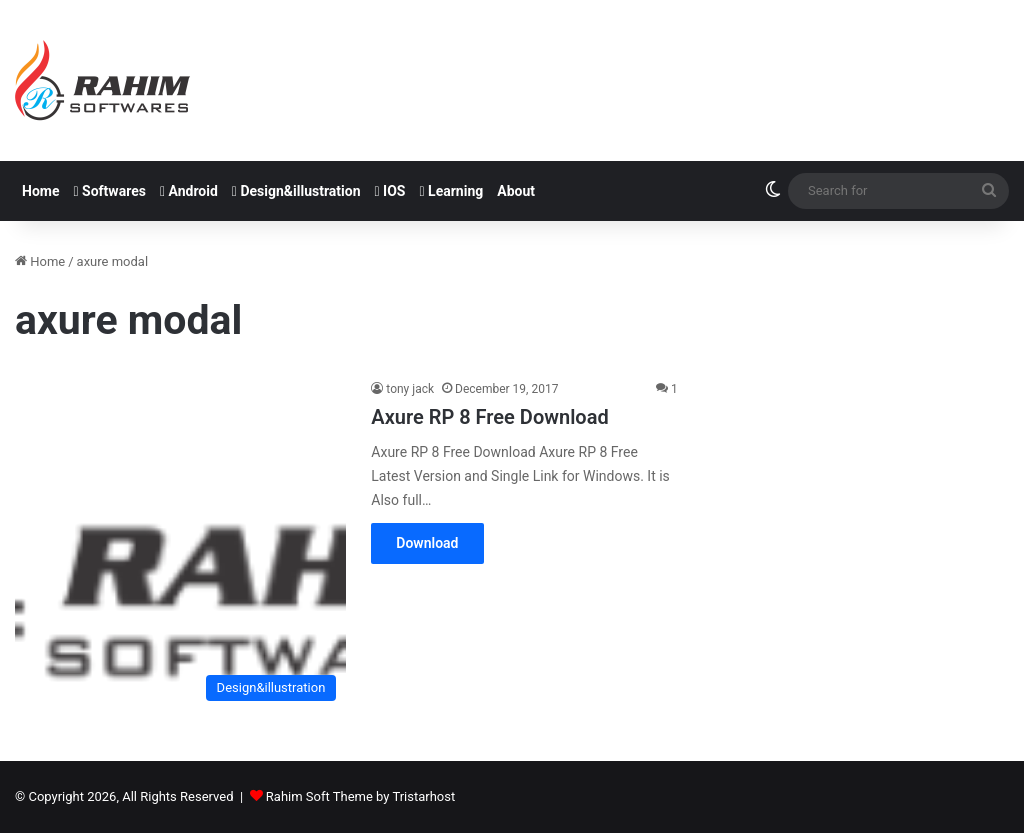 This screenshot has height=833, width=1024. What do you see at coordinates (452, 191) in the screenshot?
I see `Learning` at bounding box center [452, 191].